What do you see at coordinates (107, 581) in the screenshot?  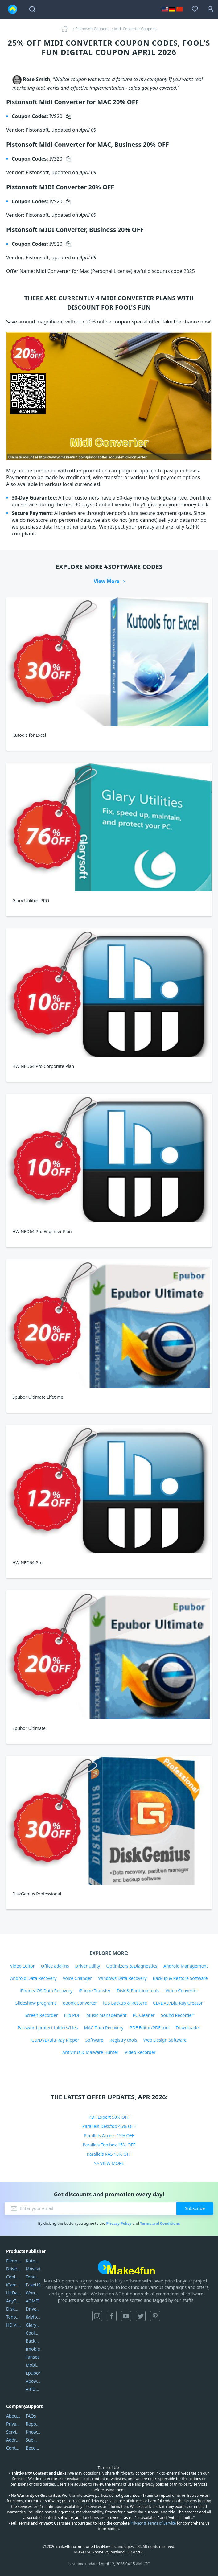 I see `View More` at bounding box center [107, 581].